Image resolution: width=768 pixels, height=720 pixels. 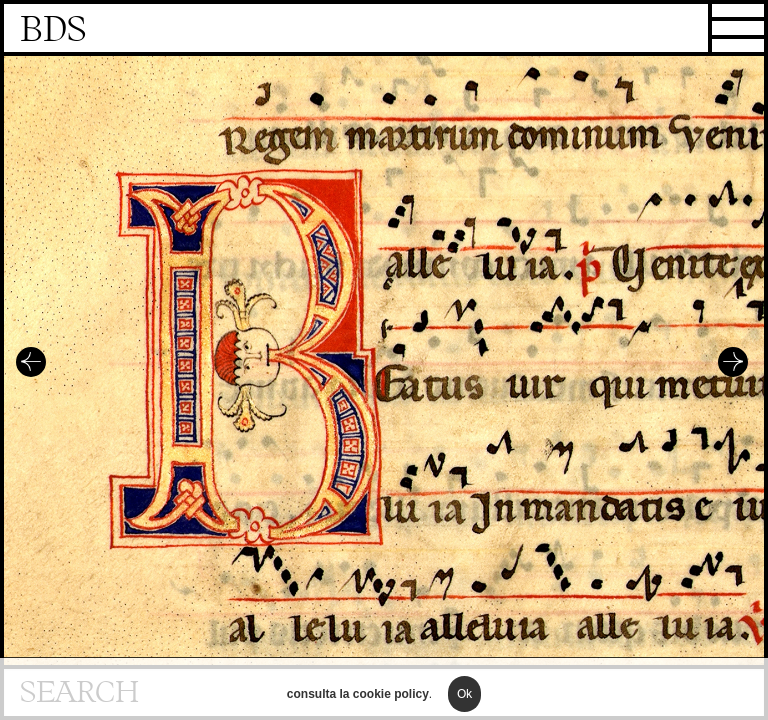 What do you see at coordinates (384, 30) in the screenshot?
I see `Homepage` at bounding box center [384, 30].